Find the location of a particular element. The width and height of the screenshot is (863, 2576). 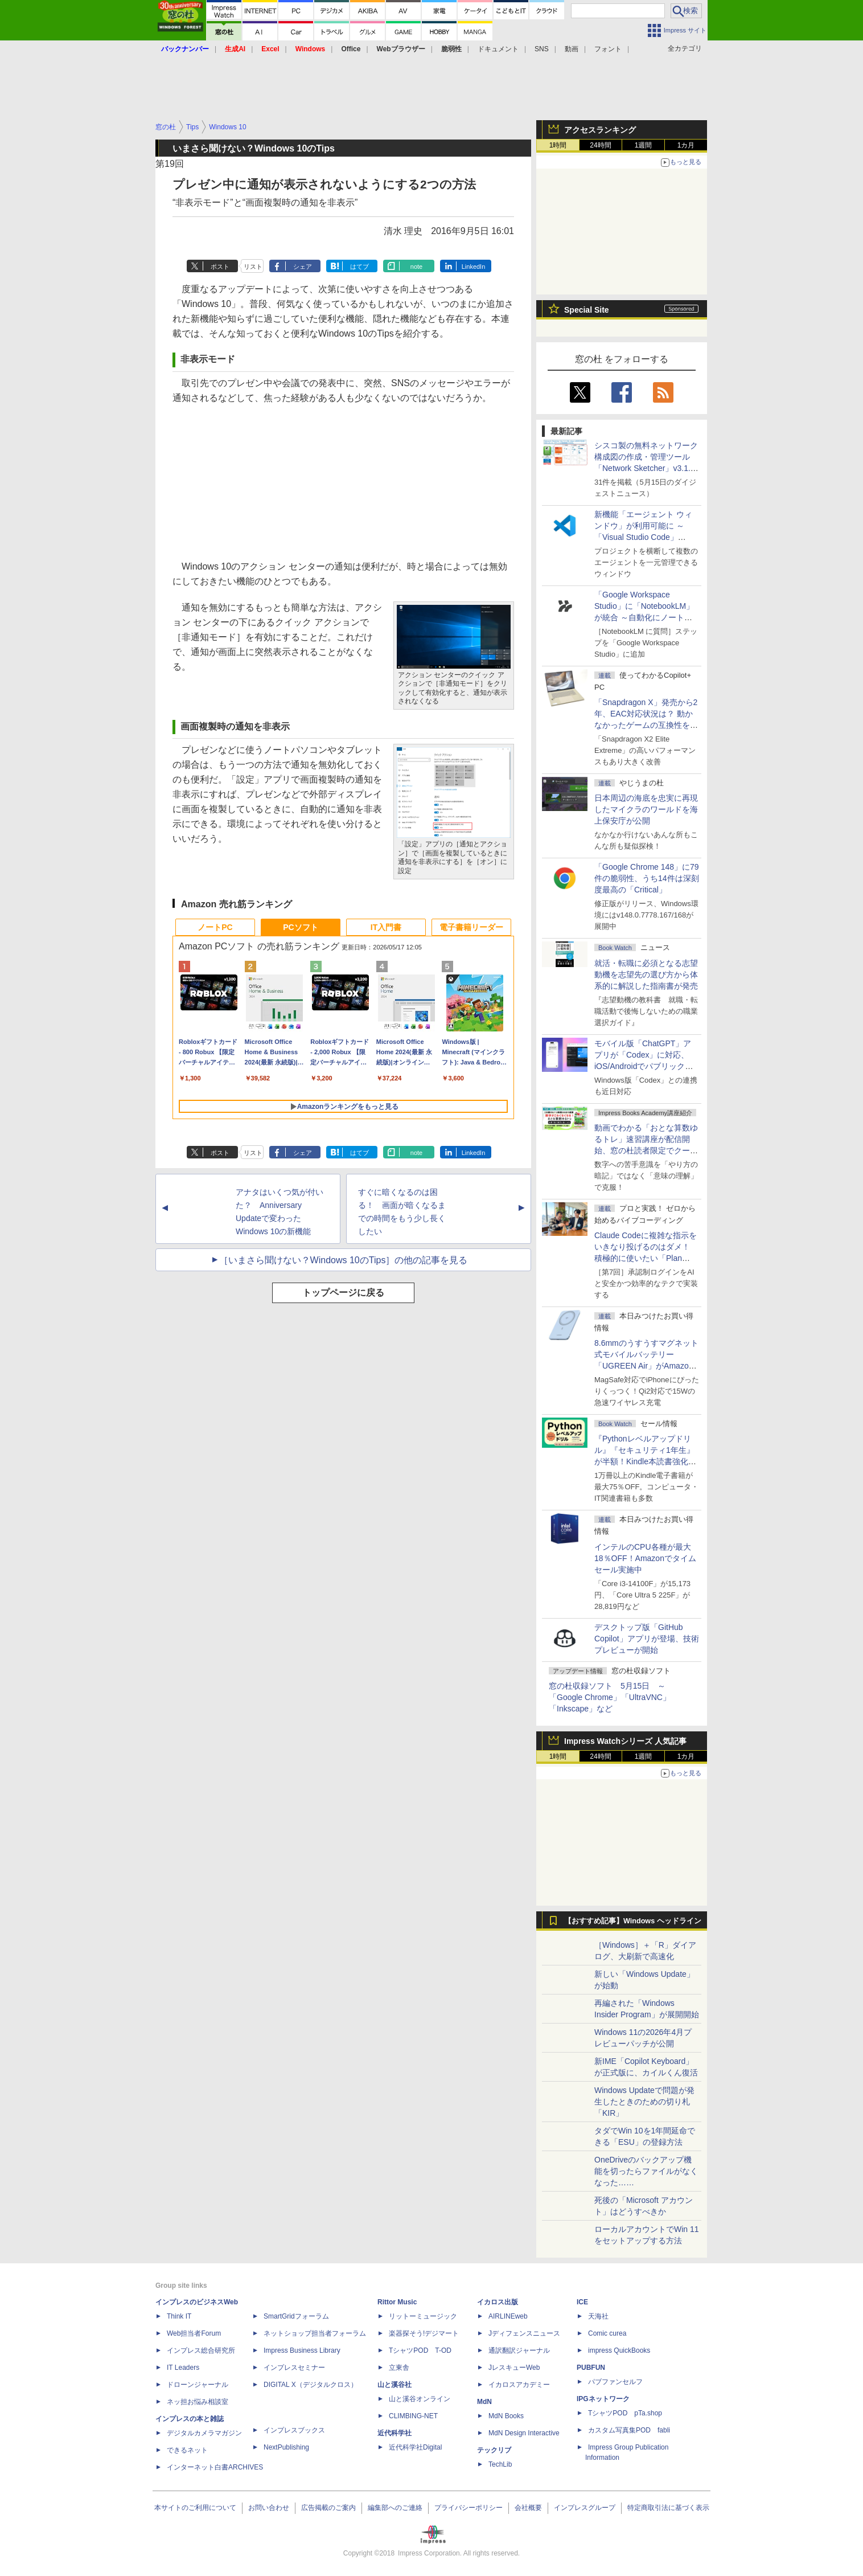

CLIMBING-NET is located at coordinates (413, 2416).